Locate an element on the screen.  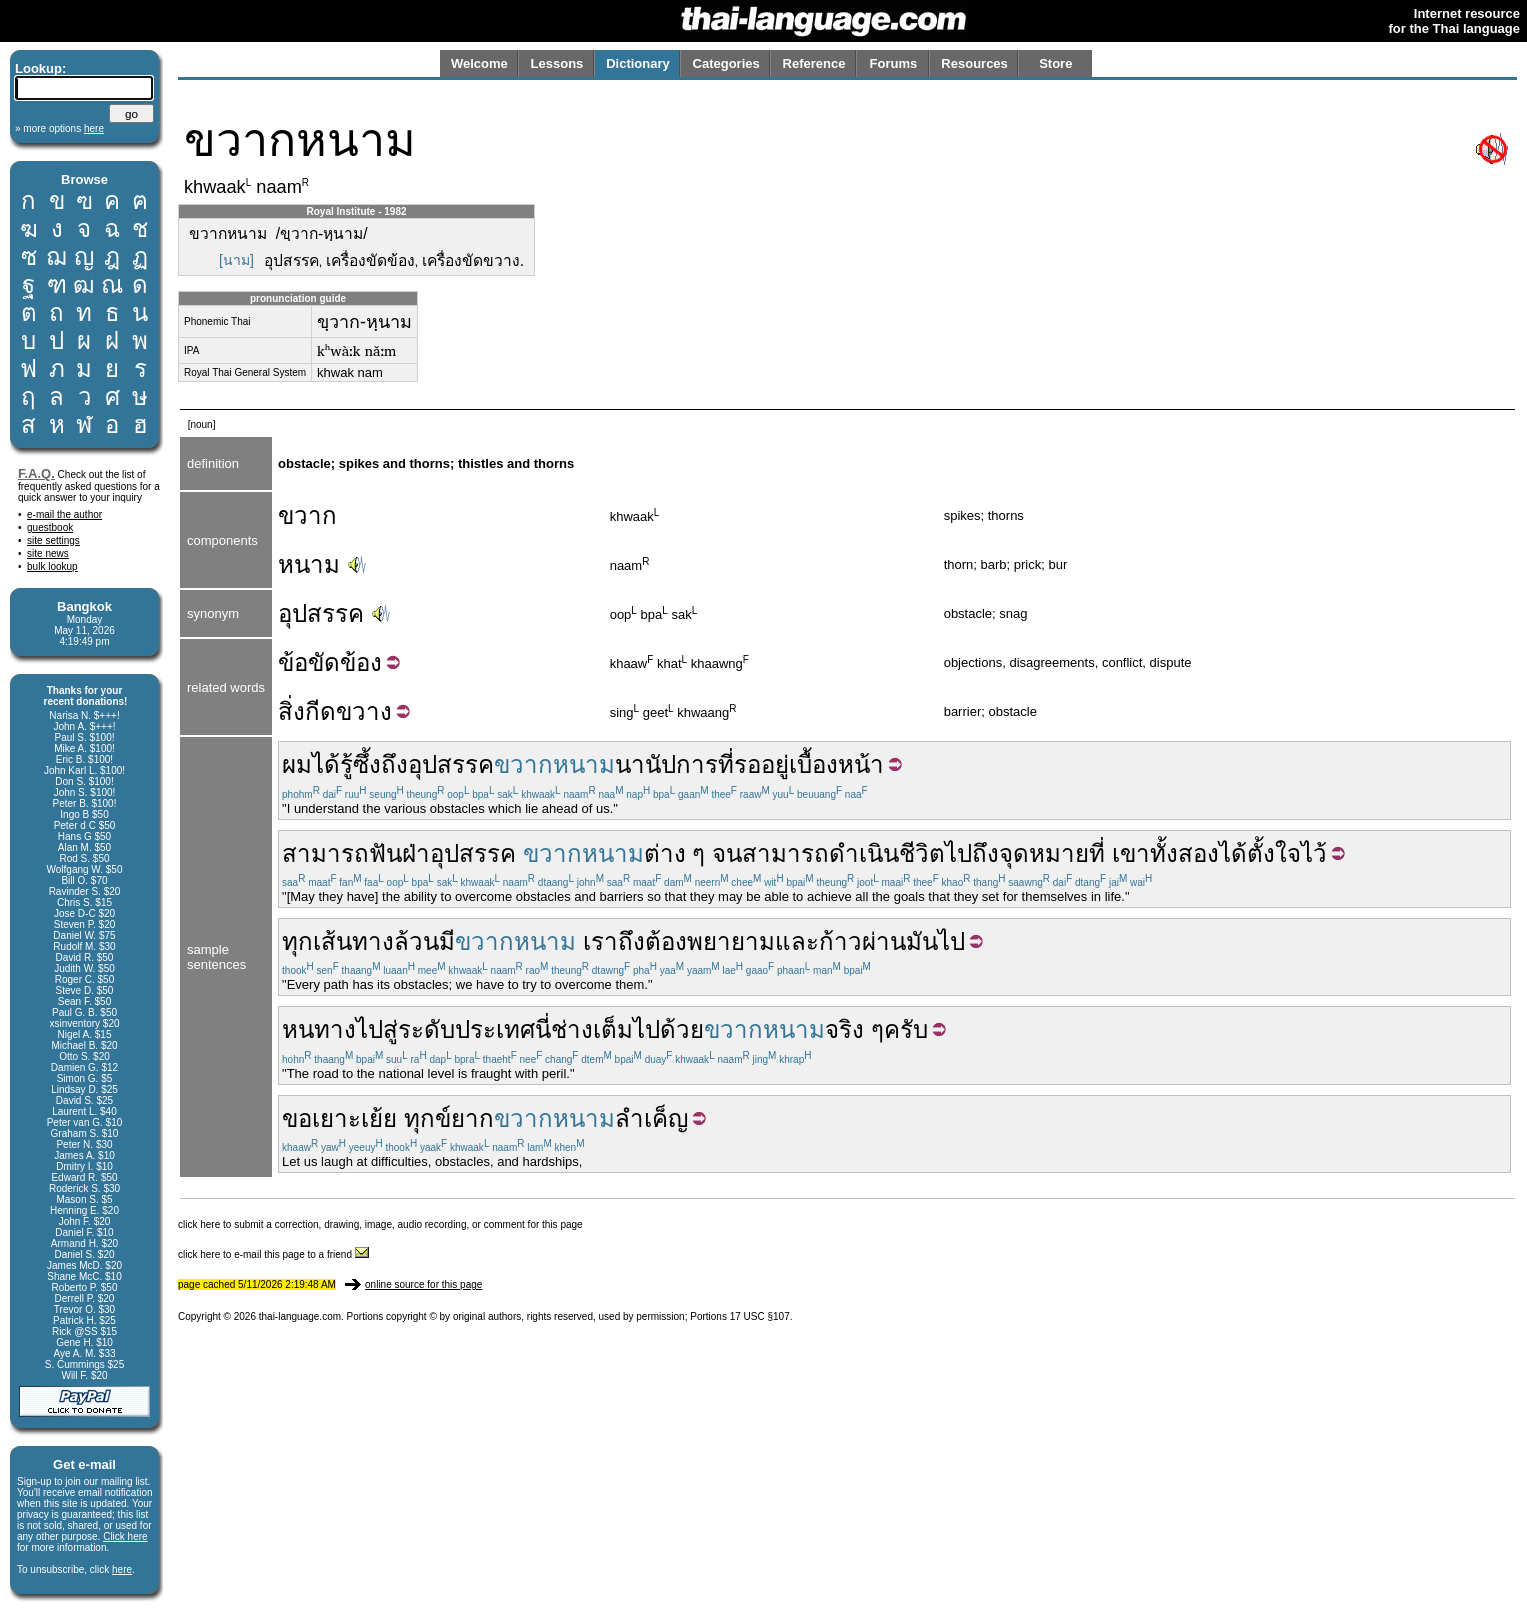
site settings is located at coordinates (53, 540).